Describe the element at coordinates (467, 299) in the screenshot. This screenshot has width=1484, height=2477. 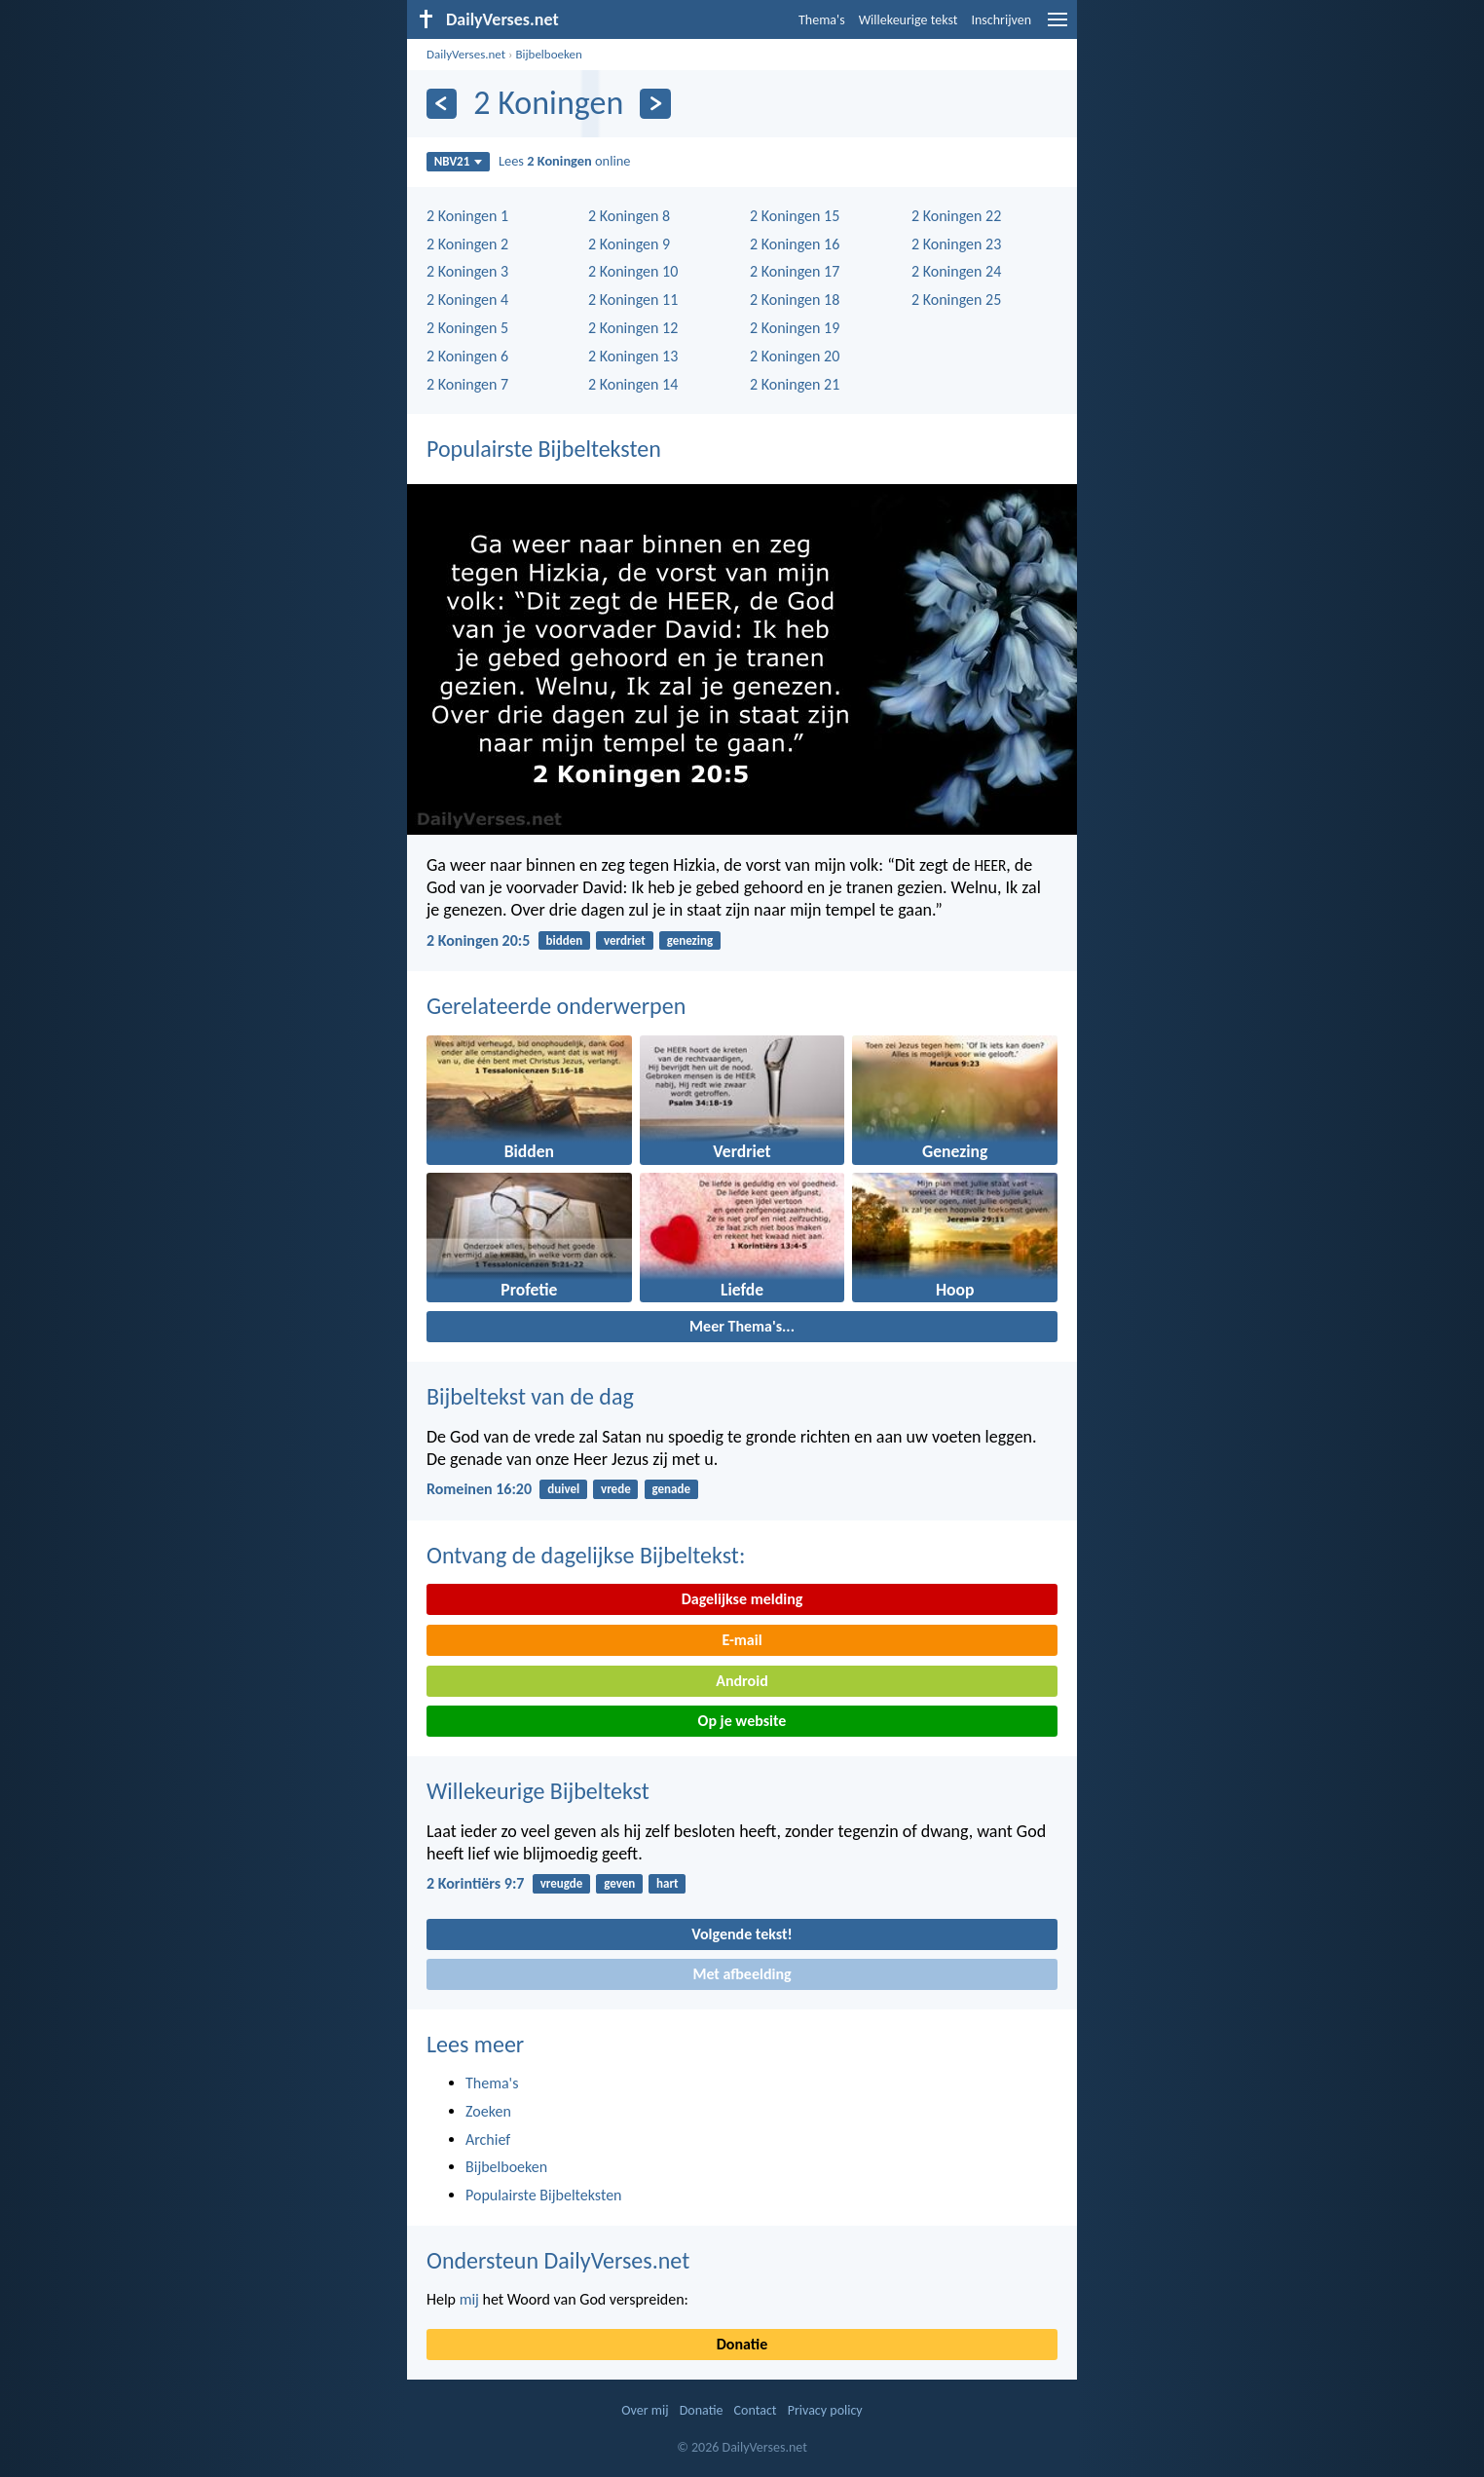
I see `2 Koningen 4` at that location.